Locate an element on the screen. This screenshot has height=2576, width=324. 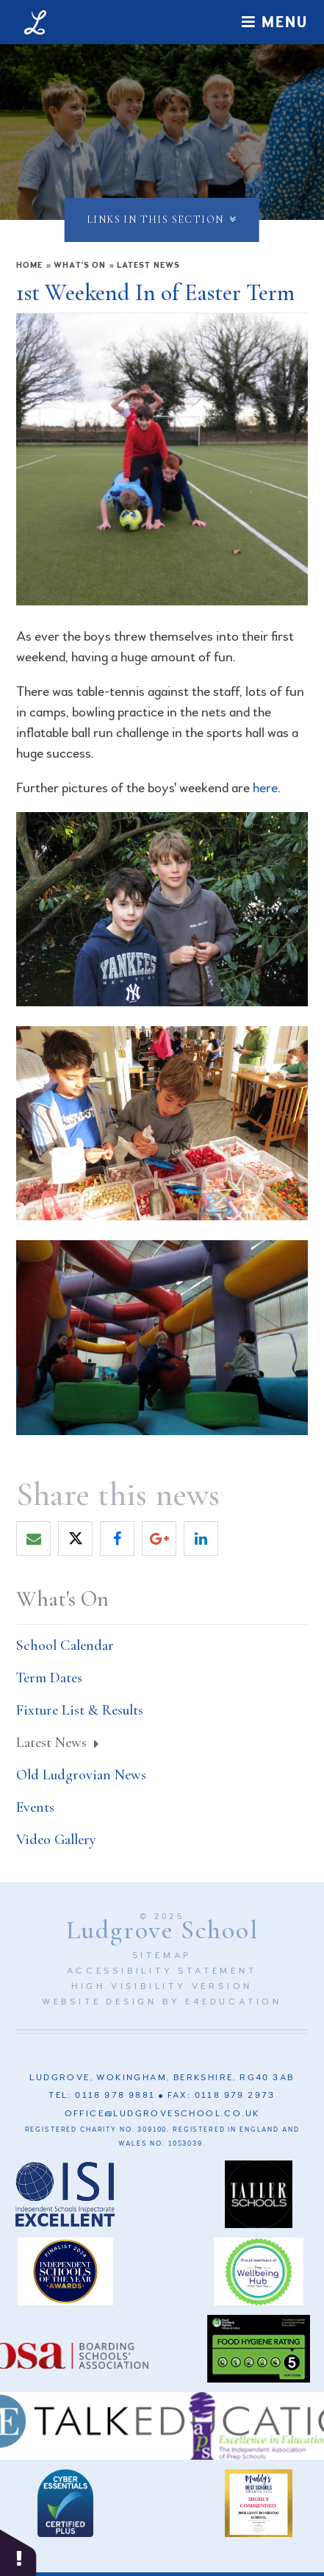
Accessibility Statement is located at coordinates (161, 1971).